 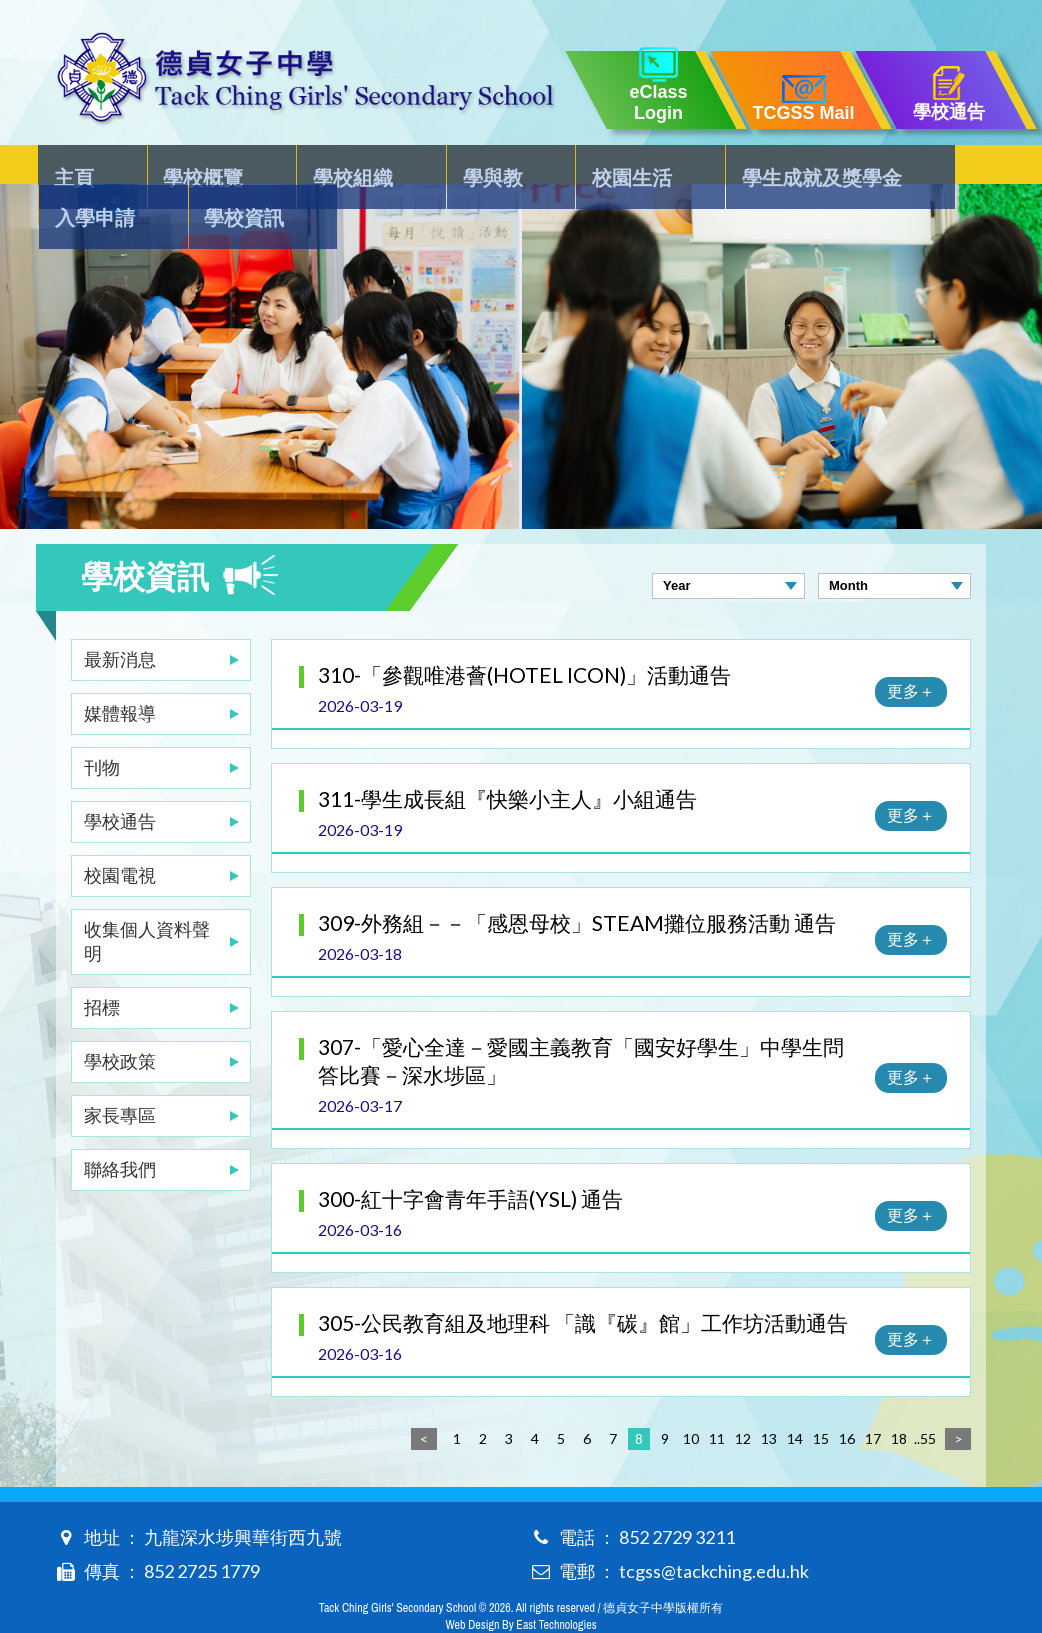 What do you see at coordinates (899, 1398) in the screenshot?
I see `18` at bounding box center [899, 1398].